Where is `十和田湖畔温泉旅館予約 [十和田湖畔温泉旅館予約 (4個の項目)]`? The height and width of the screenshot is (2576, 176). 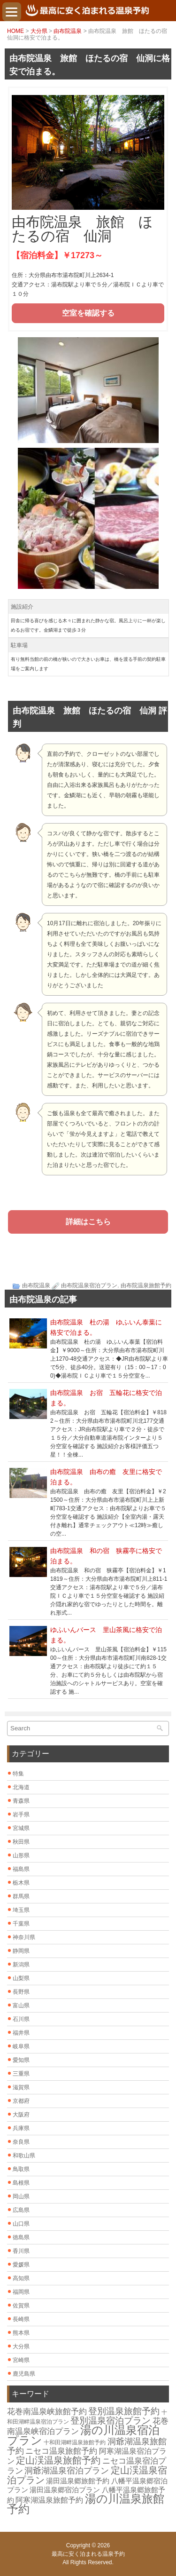
十和田湖畔温泉旅館予約 [十和田湖畔温泉旅館予約 (4個の項目)] is located at coordinates (75, 2442).